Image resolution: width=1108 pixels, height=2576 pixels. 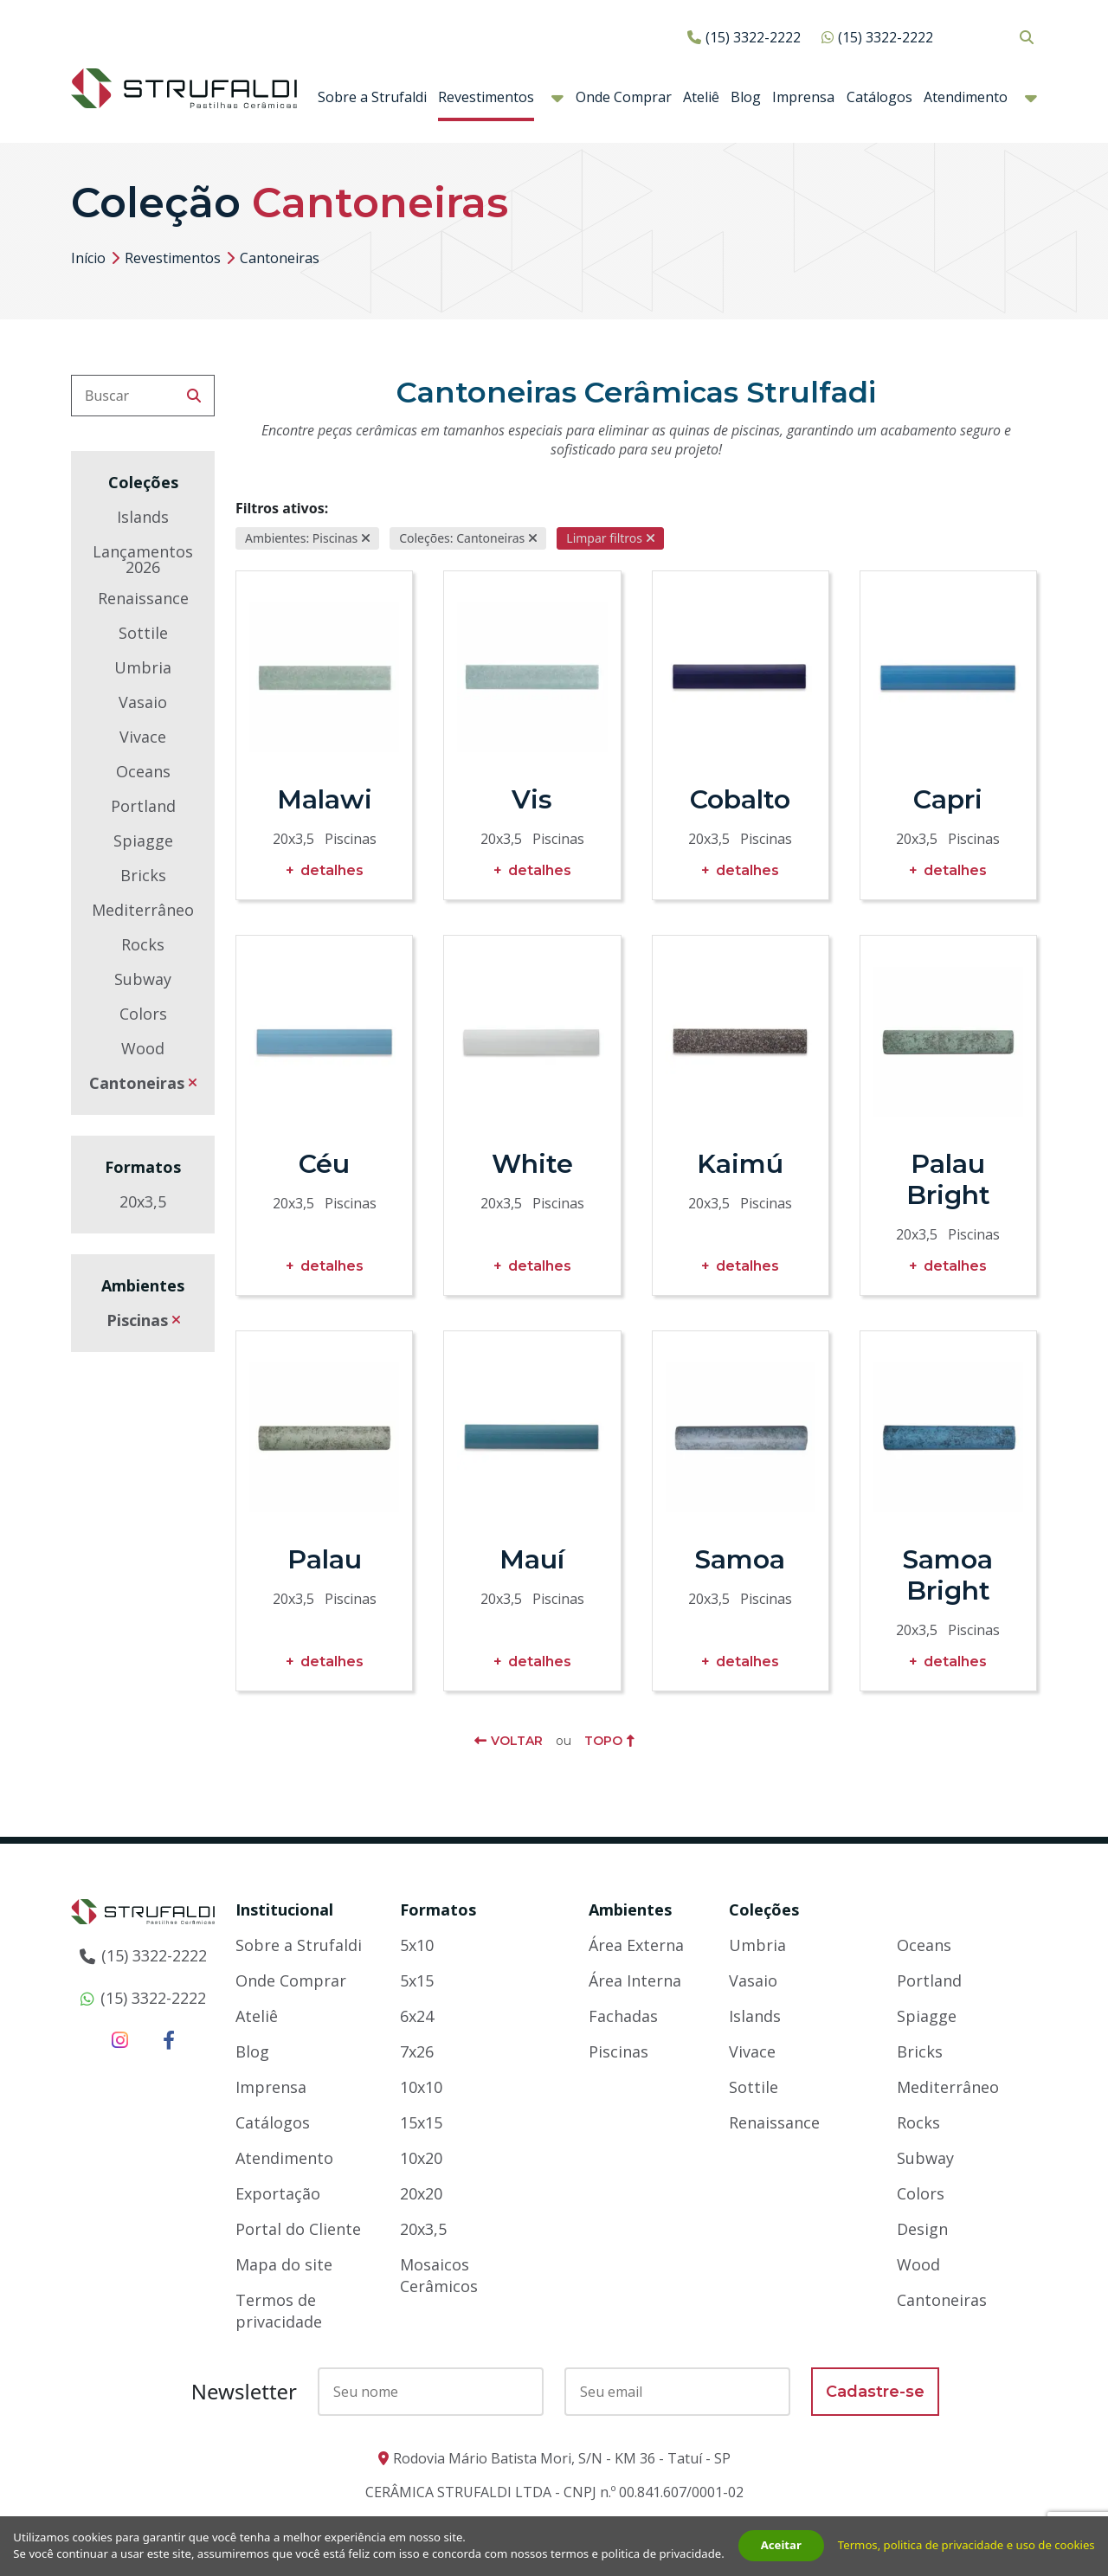 What do you see at coordinates (803, 96) in the screenshot?
I see `Imprensa` at bounding box center [803, 96].